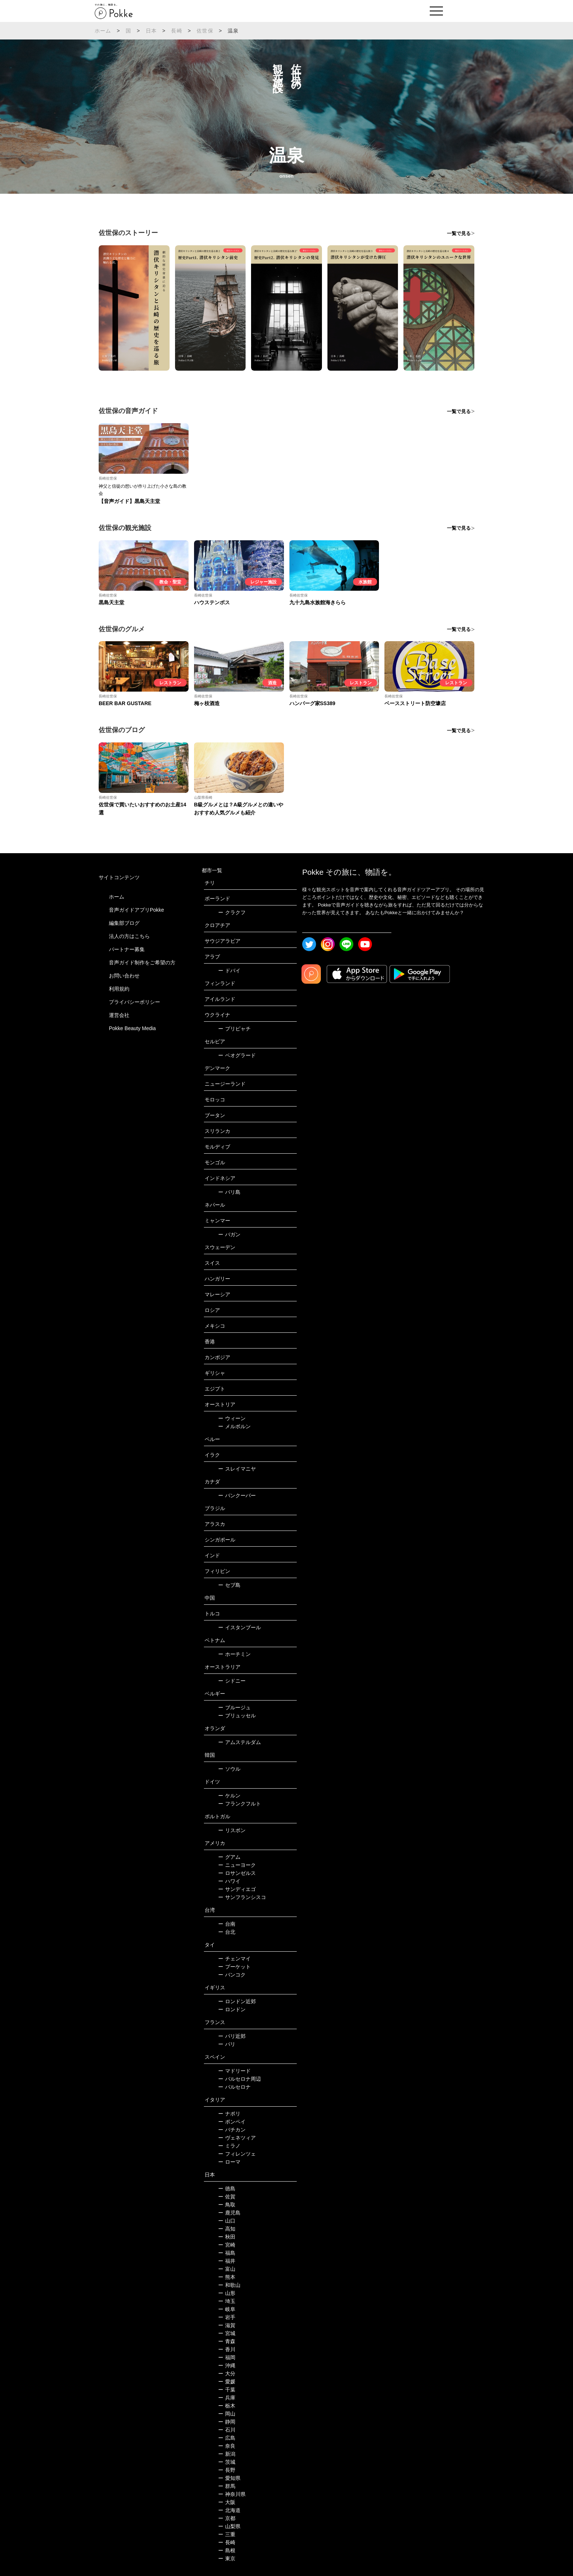  What do you see at coordinates (237, 1715) in the screenshot?
I see `ブリュッセル` at bounding box center [237, 1715].